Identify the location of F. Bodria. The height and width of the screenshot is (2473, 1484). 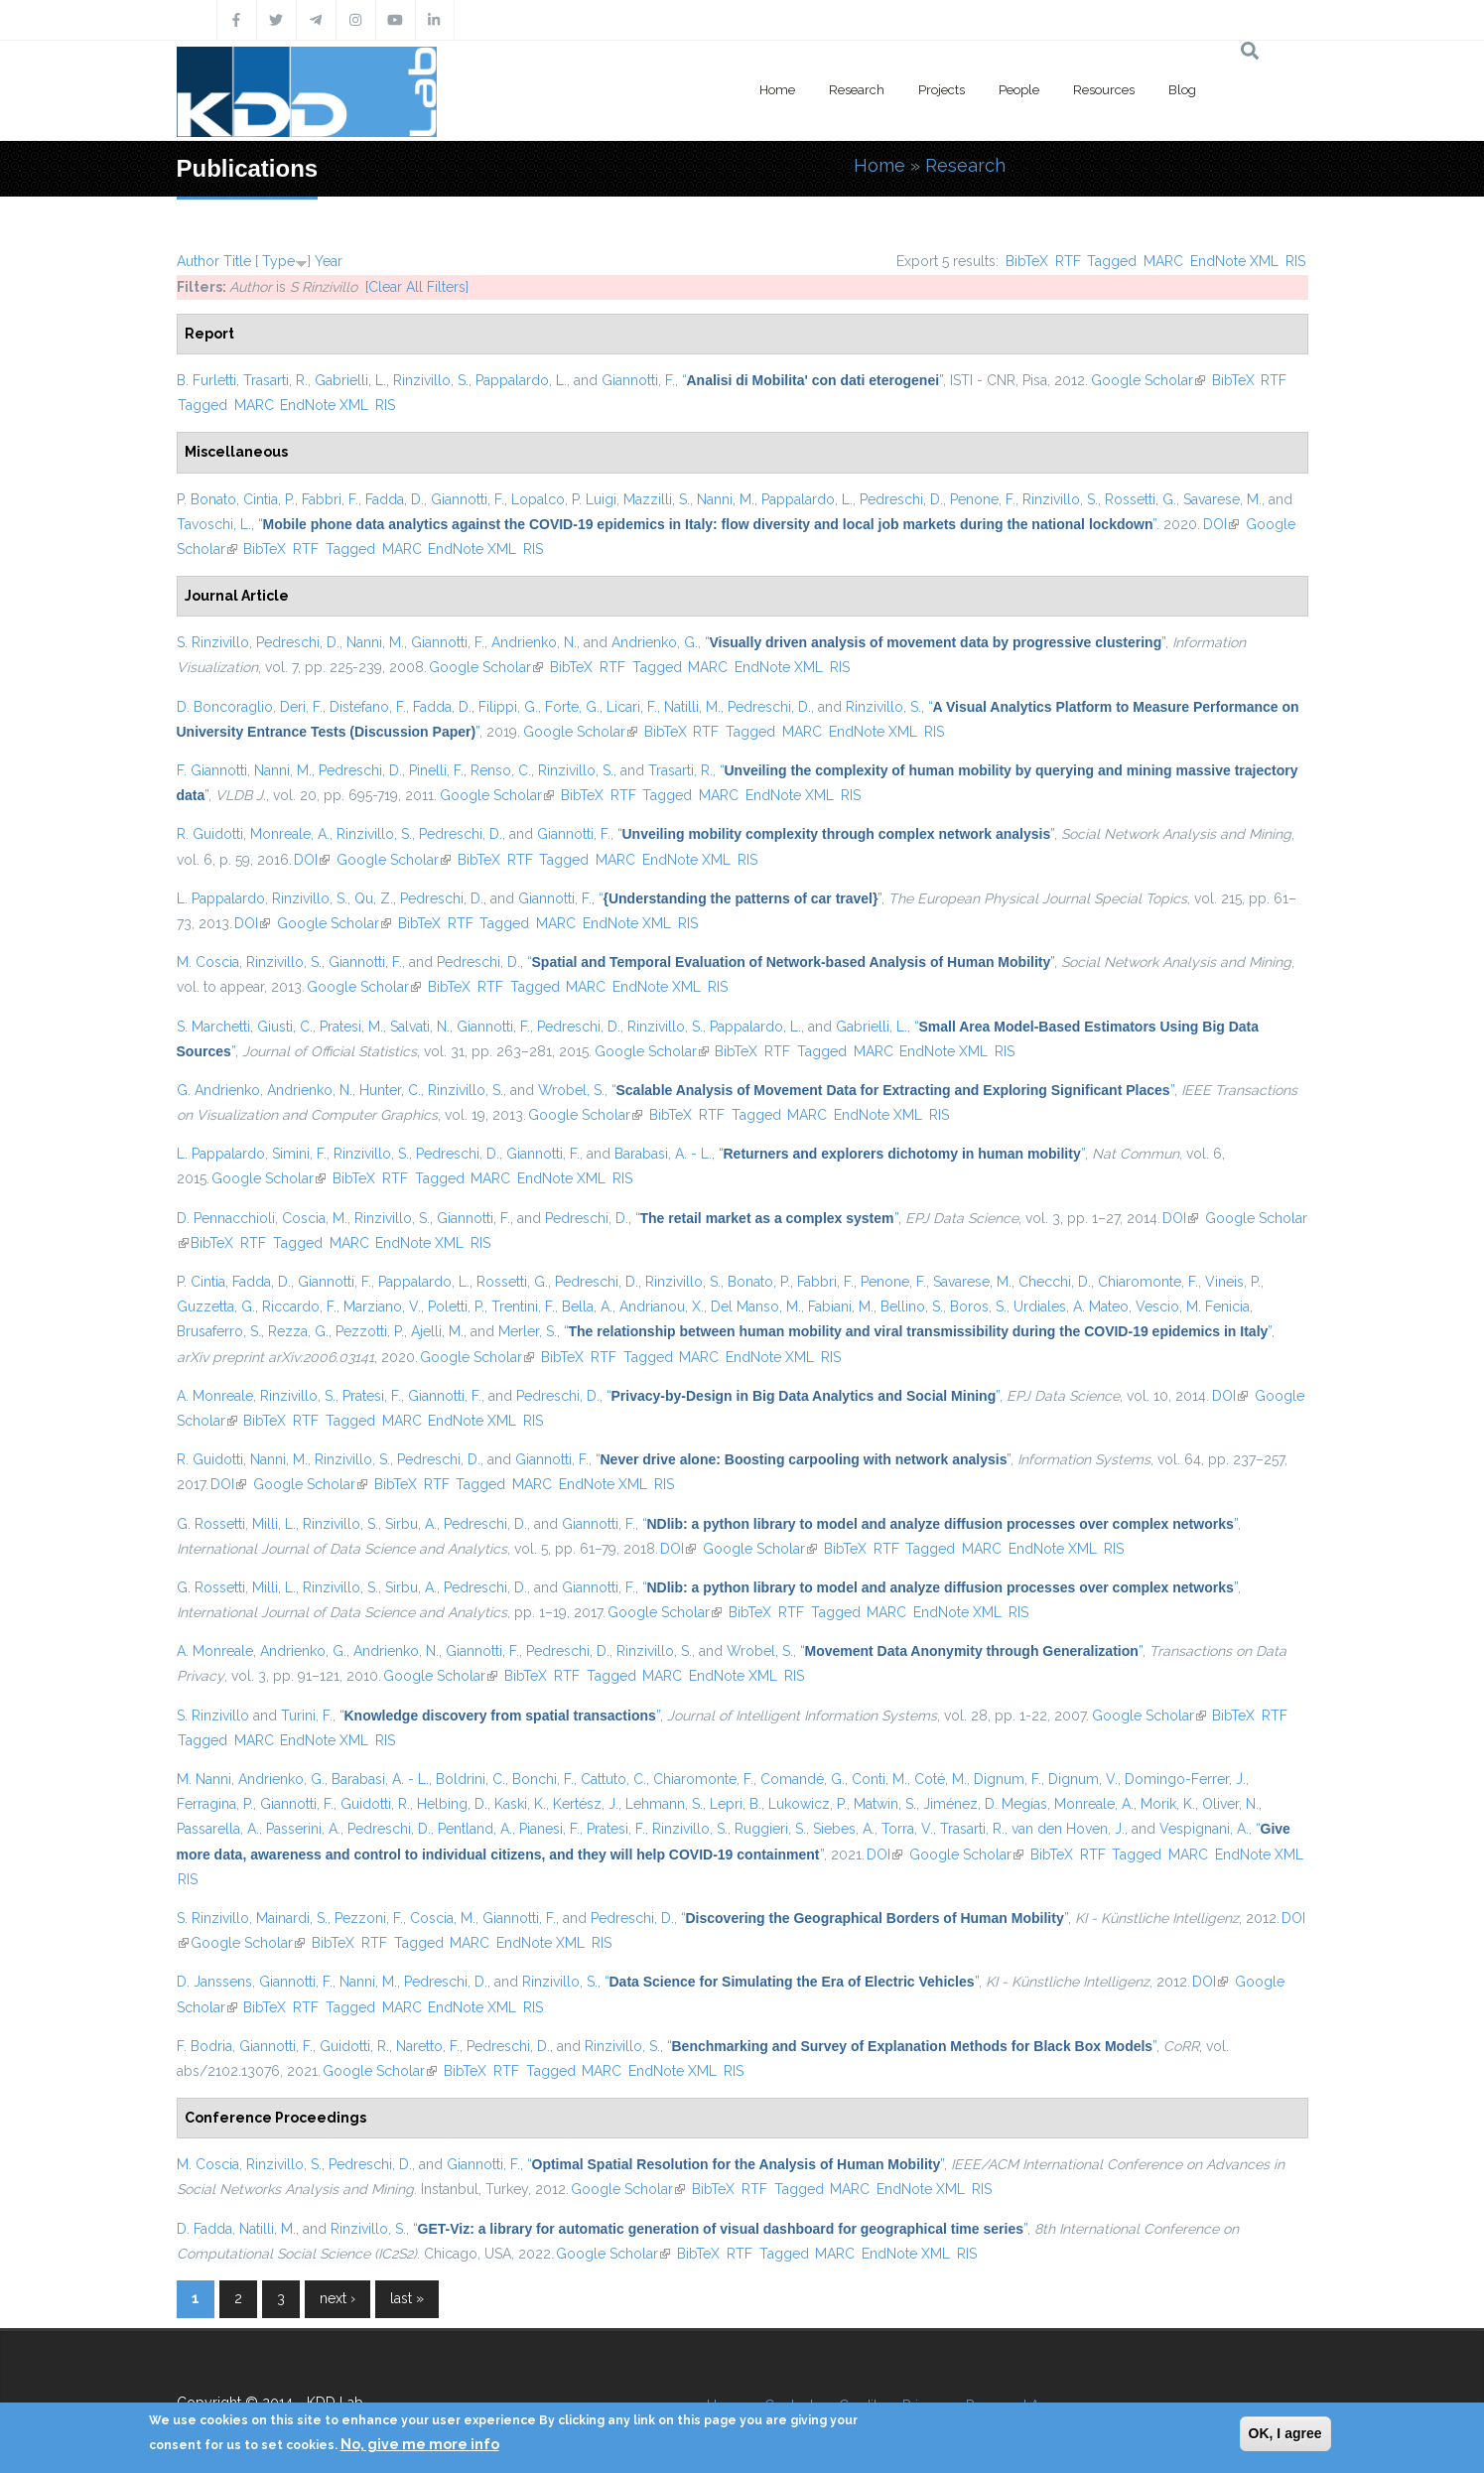
(204, 2046).